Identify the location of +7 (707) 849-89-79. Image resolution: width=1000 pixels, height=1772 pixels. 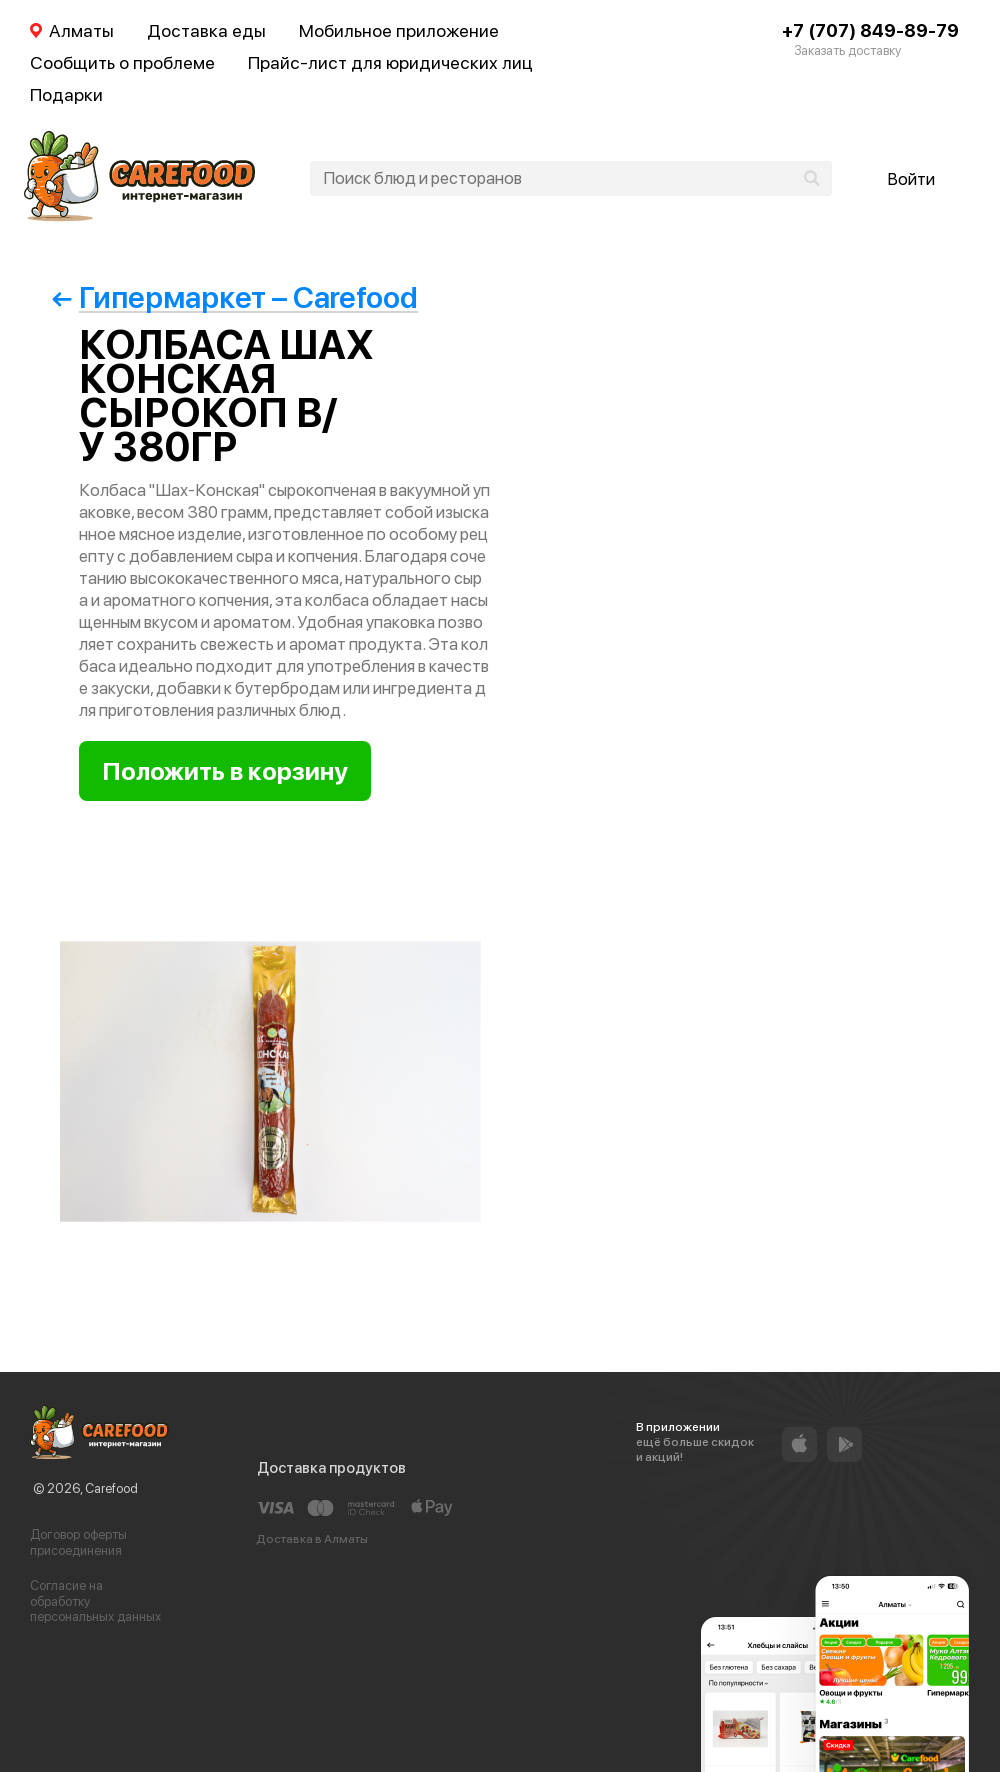
(870, 30).